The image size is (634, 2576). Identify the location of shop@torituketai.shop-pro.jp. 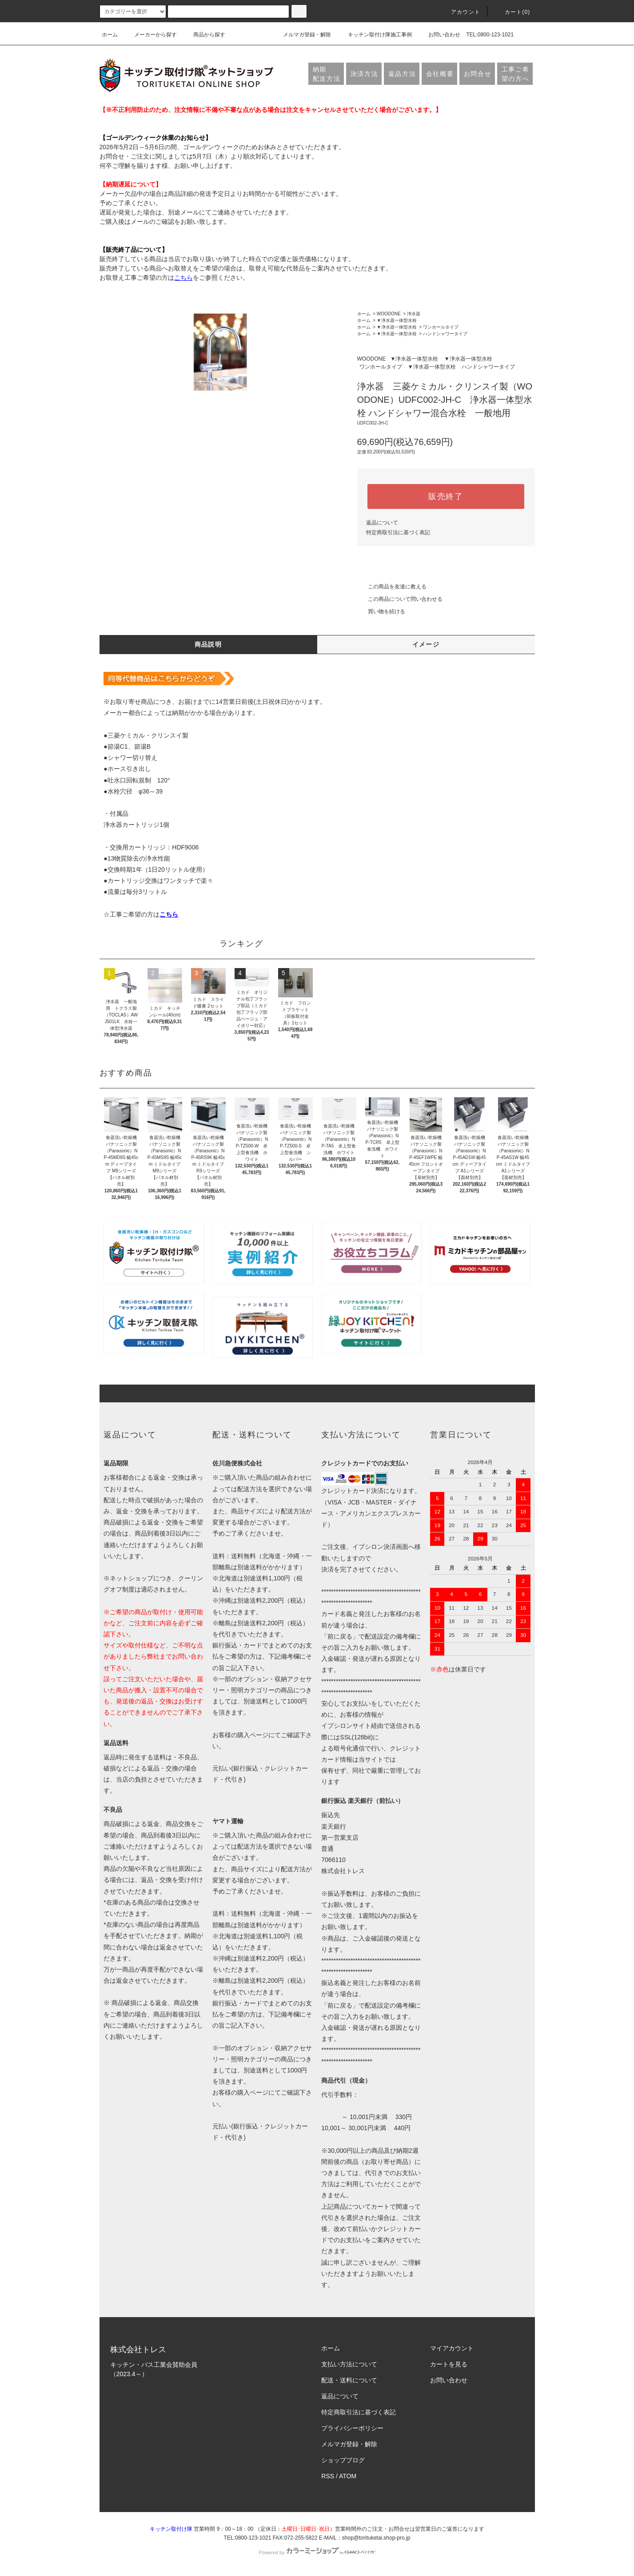
(376, 2538).